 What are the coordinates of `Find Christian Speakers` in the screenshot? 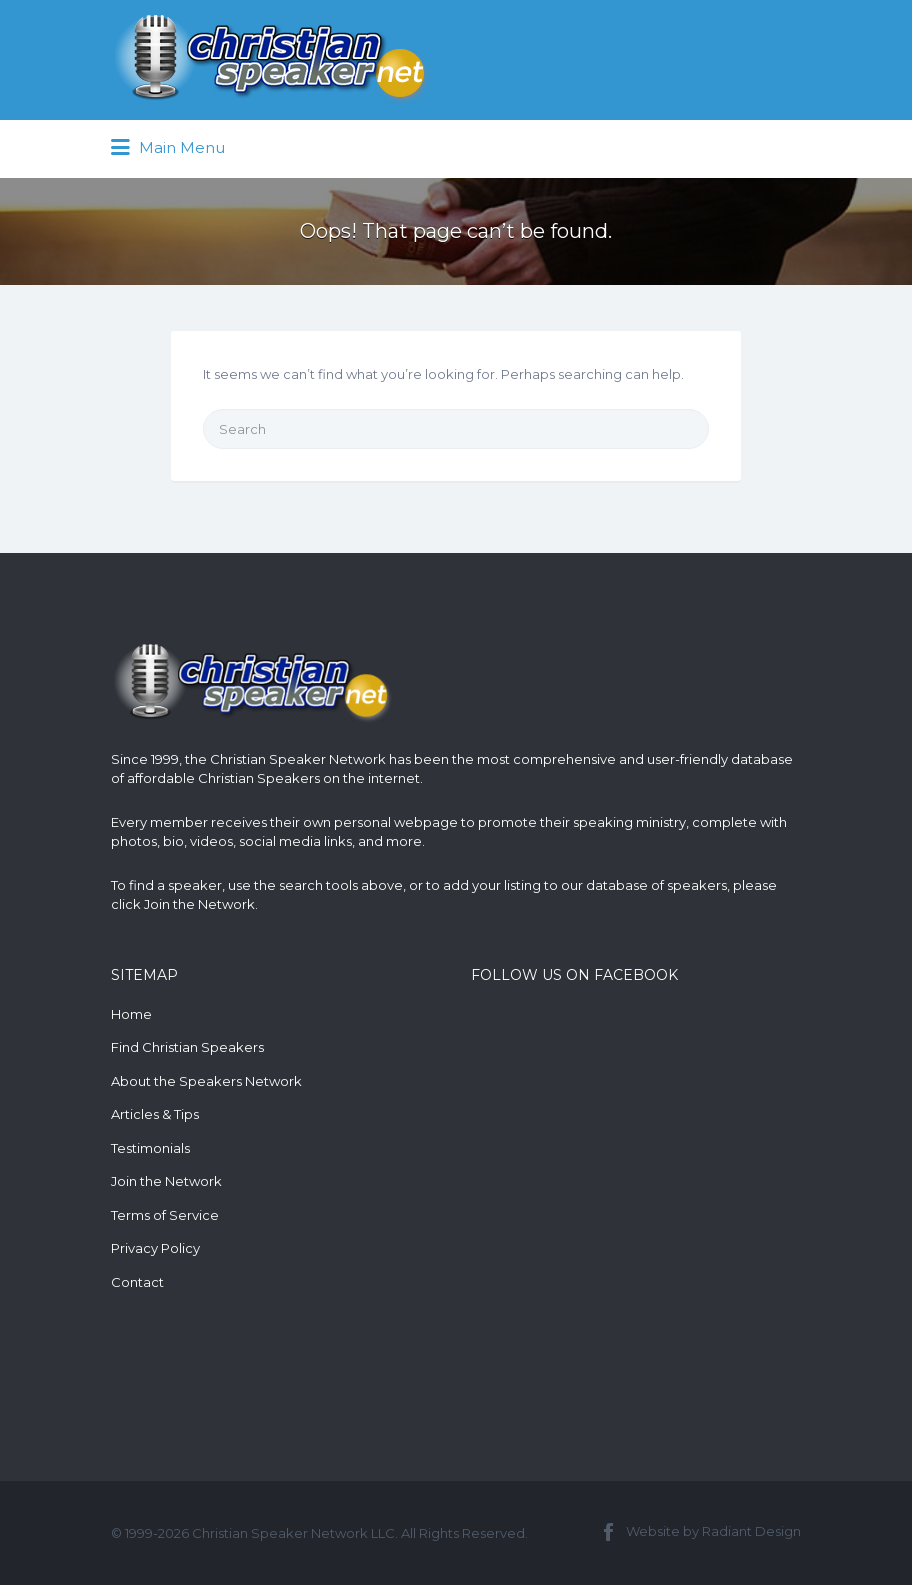 It's located at (187, 1047).